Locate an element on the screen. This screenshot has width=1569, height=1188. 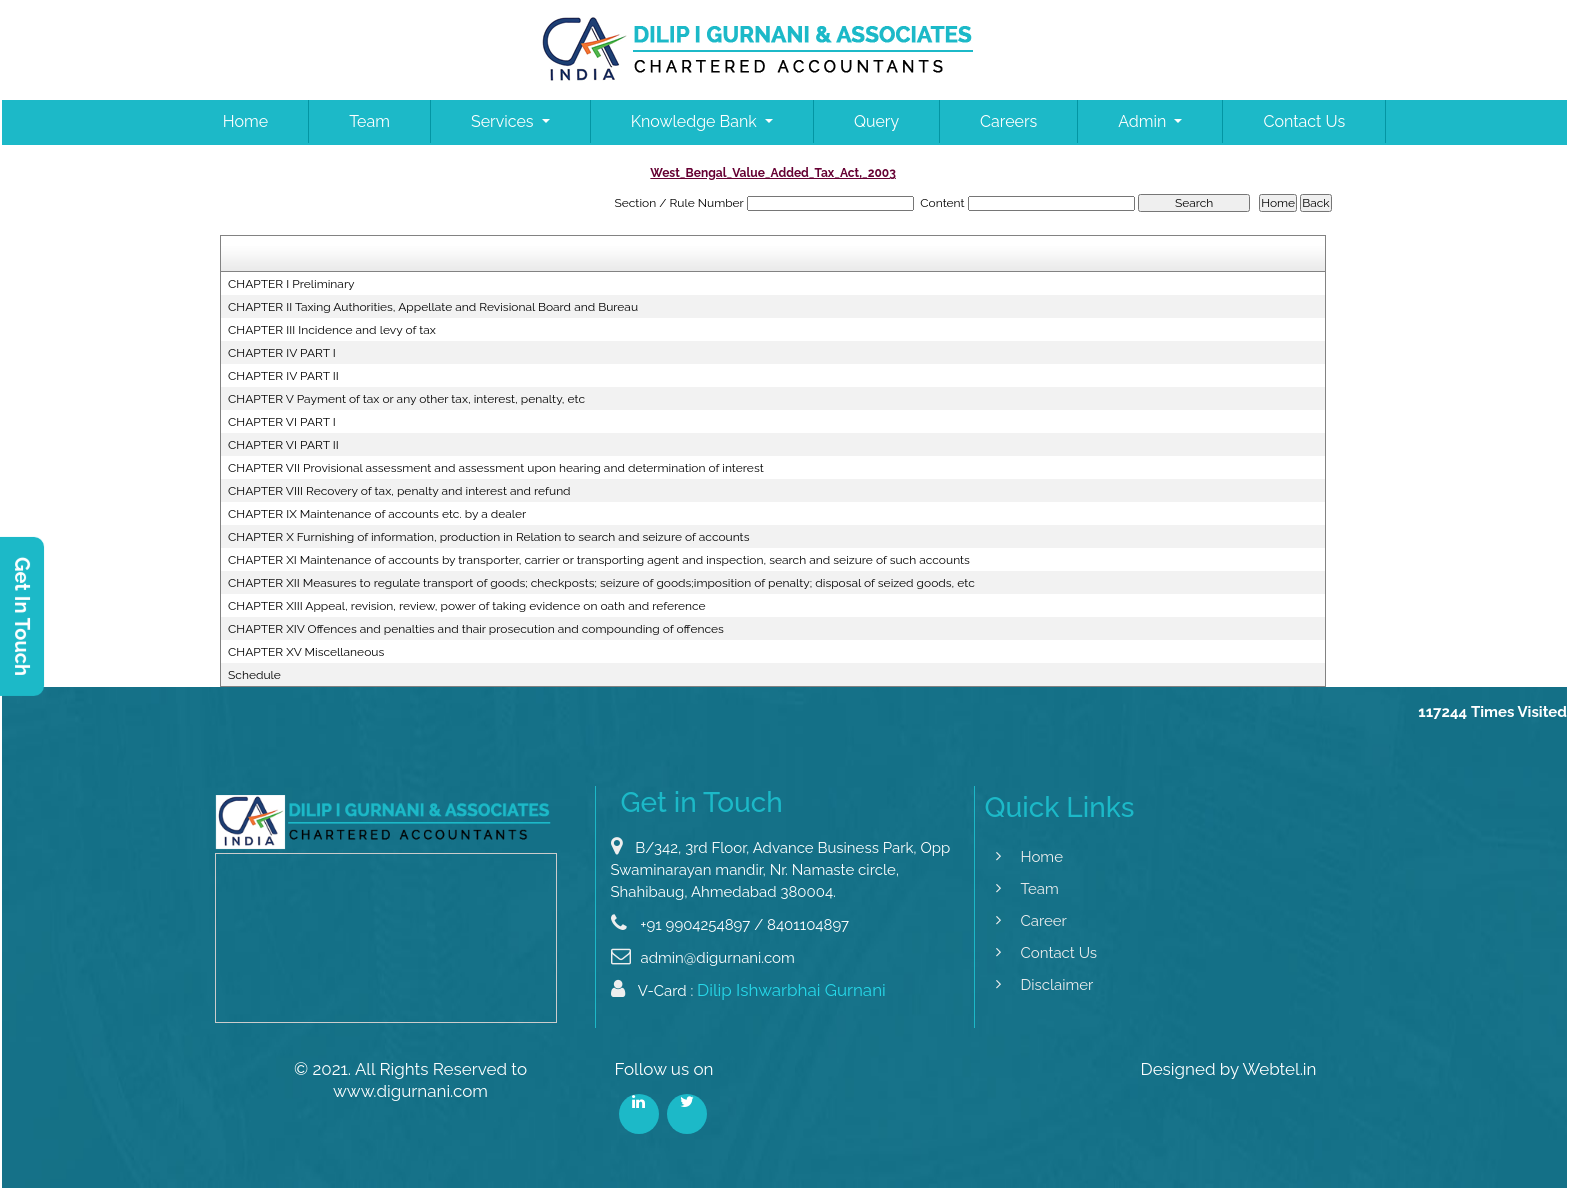
Careers is located at coordinates (1008, 121).